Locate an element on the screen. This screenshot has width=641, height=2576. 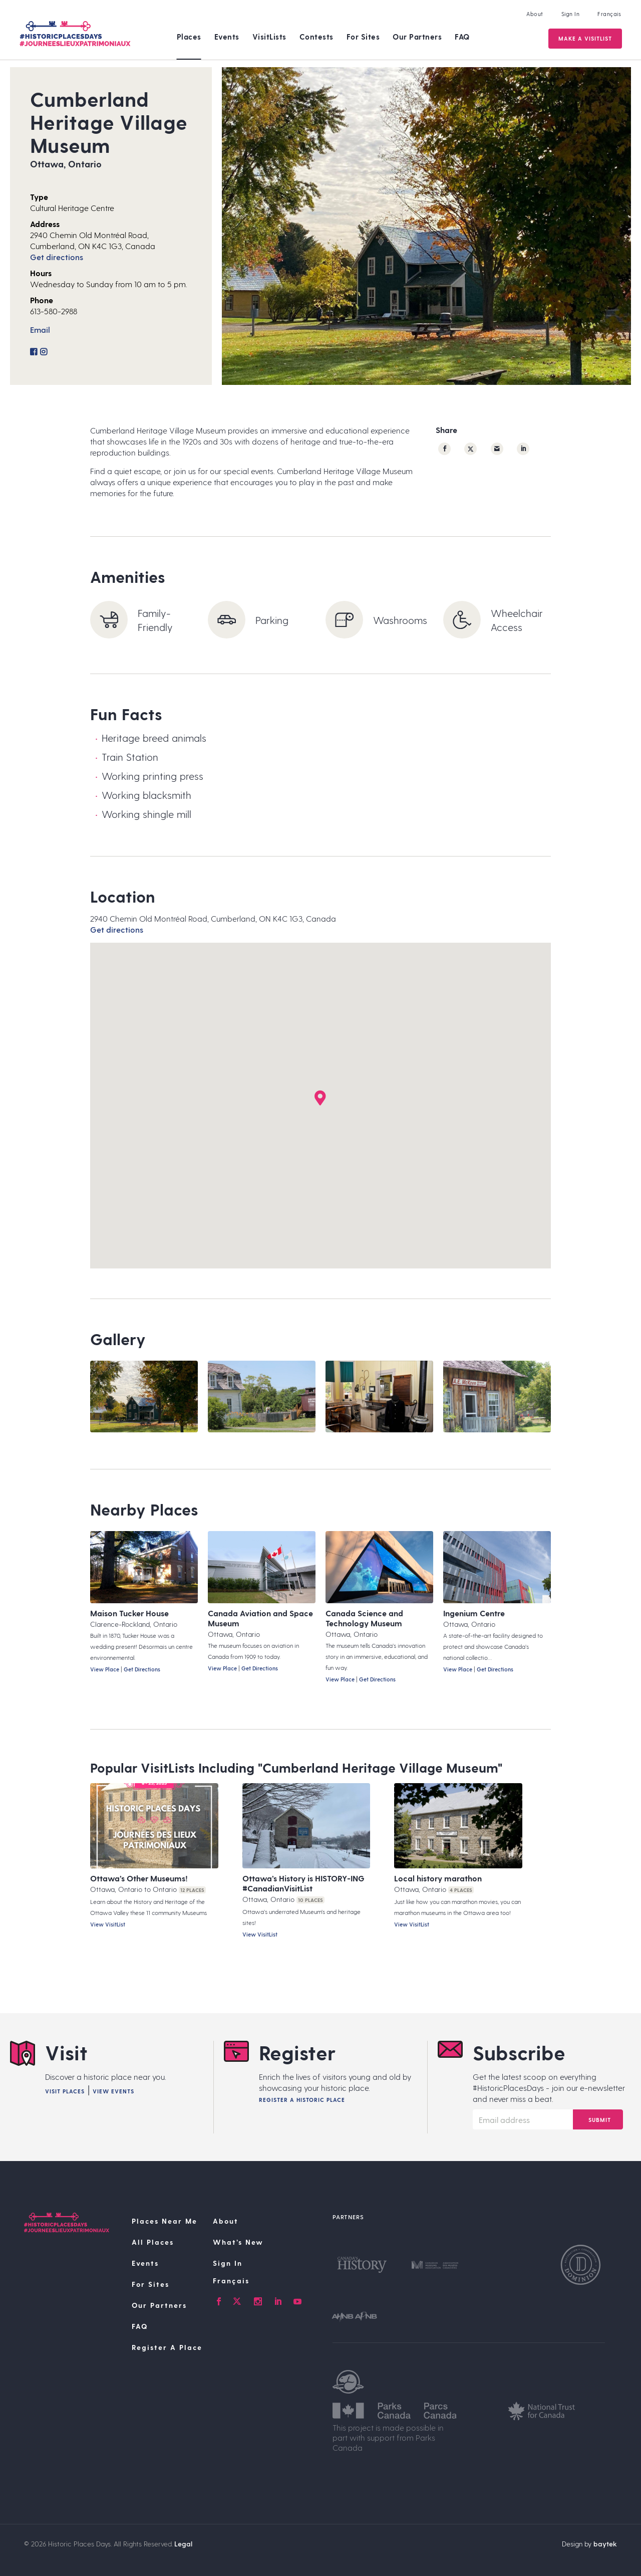
FAQ is located at coordinates (462, 36).